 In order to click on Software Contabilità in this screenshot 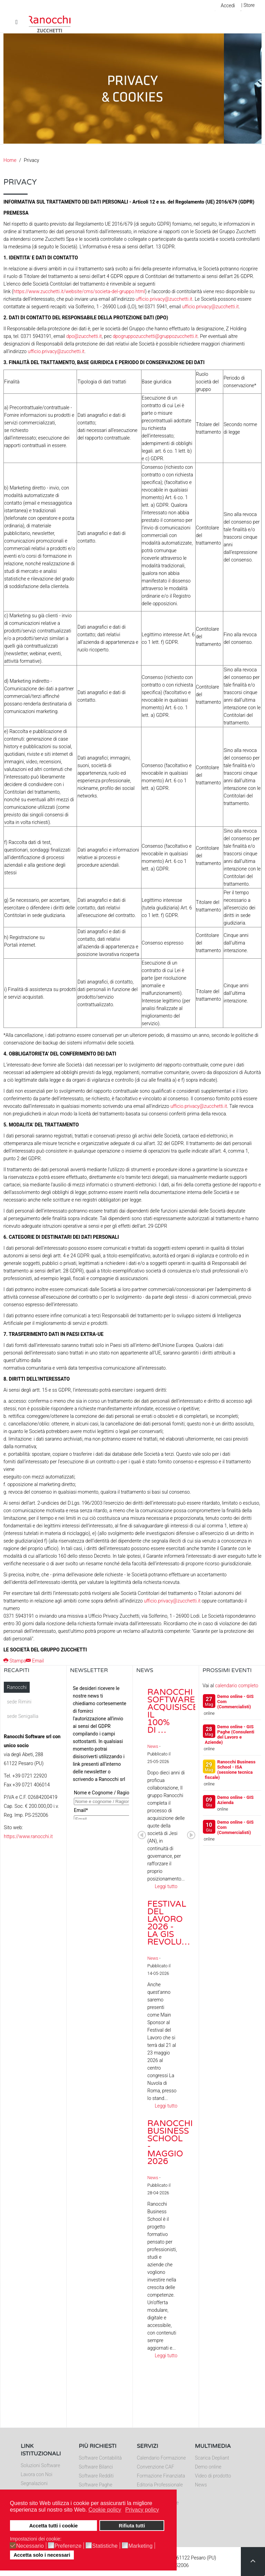, I will do `click(100, 2458)`.